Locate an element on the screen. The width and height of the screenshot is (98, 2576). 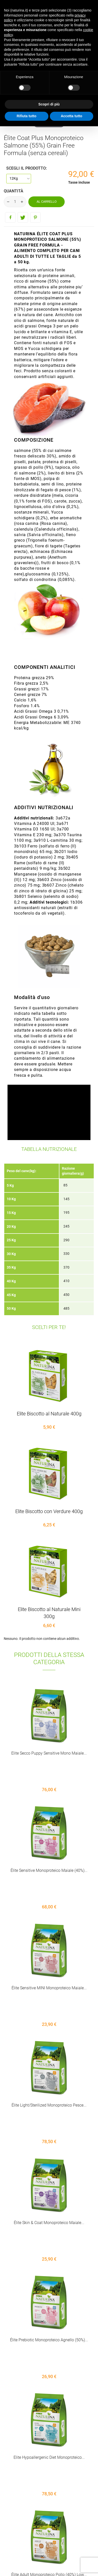
Élite Sensitive MINI Monoproteico Maiale... is located at coordinates (49, 1945).